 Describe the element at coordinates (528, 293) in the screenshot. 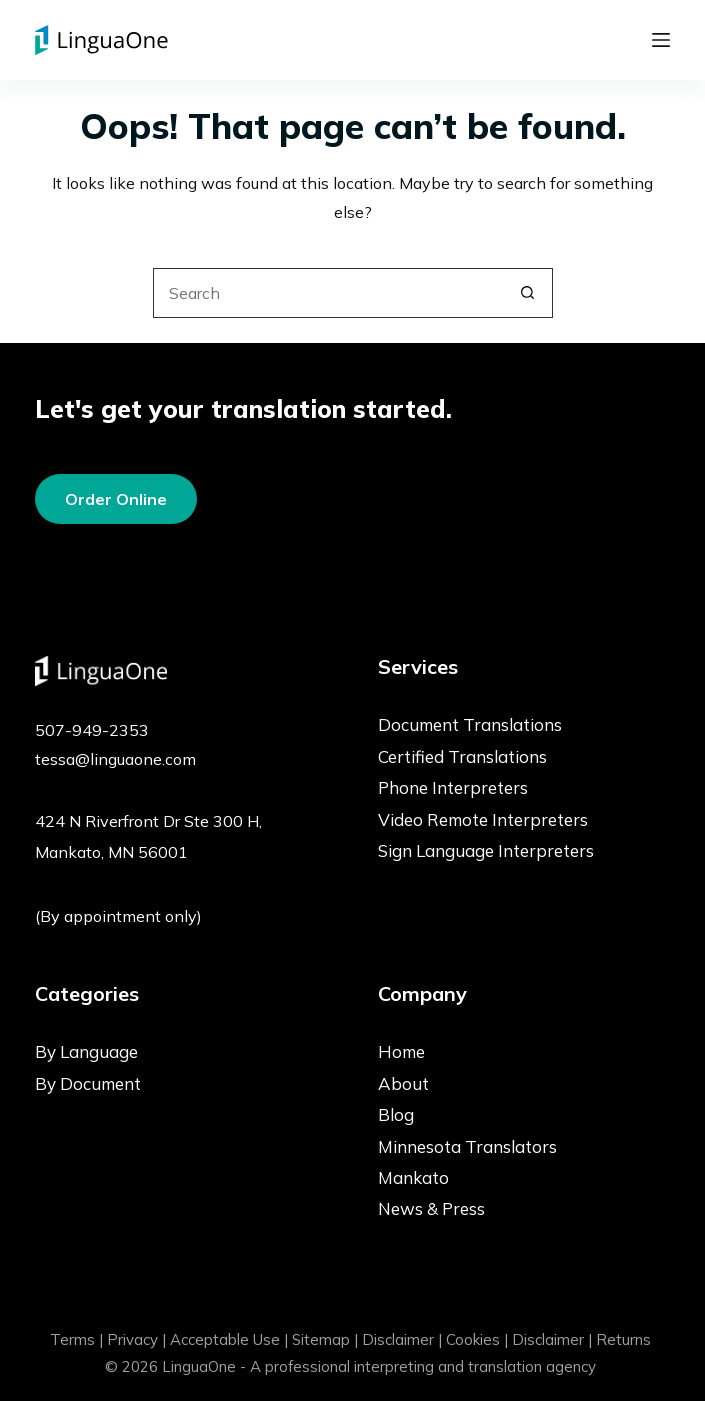

I see `[Search button]` at that location.